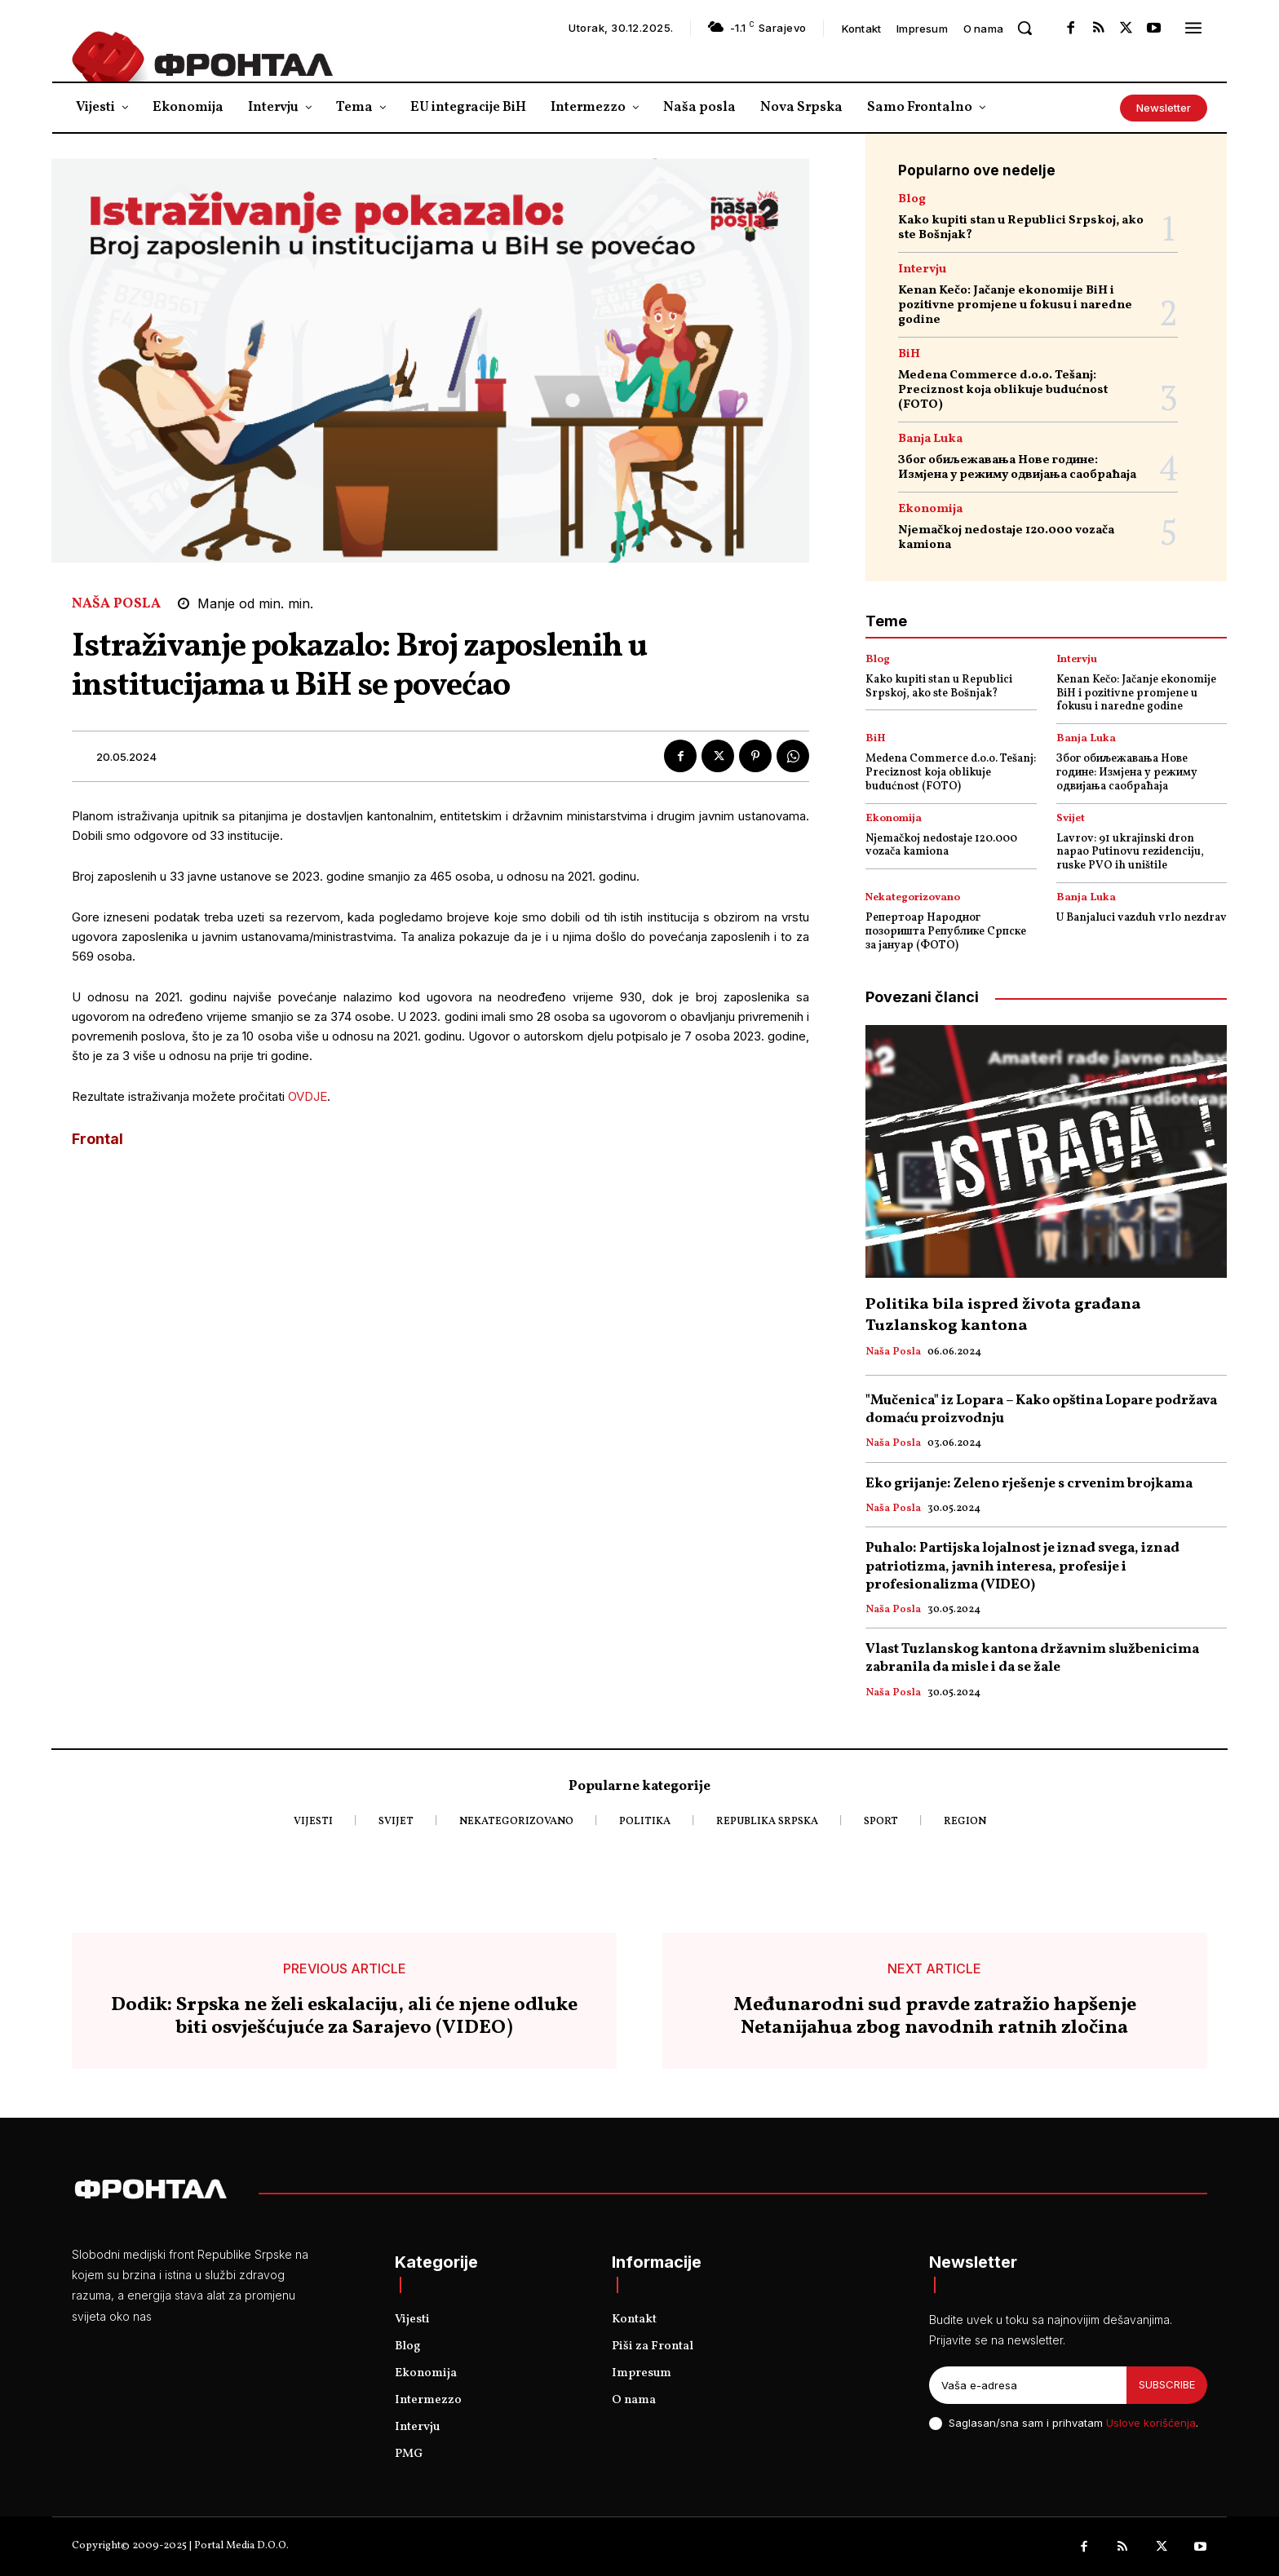 The width and height of the screenshot is (1279, 2576). I want to click on Blog, so click(912, 199).